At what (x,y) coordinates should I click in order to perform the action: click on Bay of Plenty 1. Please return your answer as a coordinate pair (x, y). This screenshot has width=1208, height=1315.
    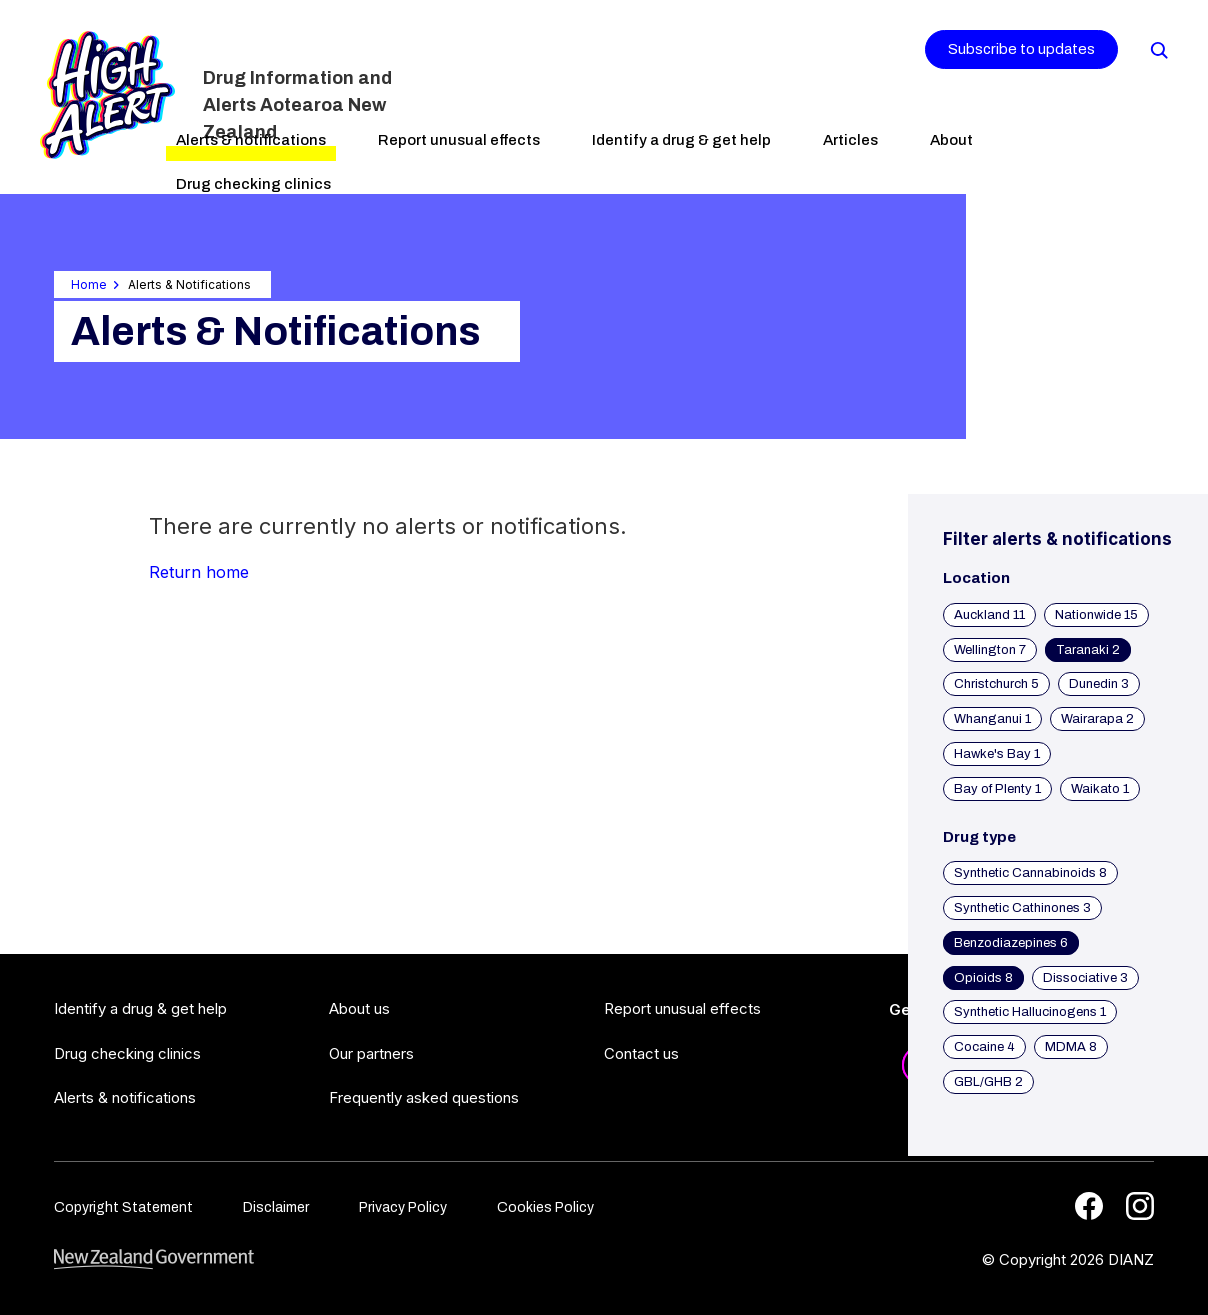
    Looking at the image, I should click on (997, 789).